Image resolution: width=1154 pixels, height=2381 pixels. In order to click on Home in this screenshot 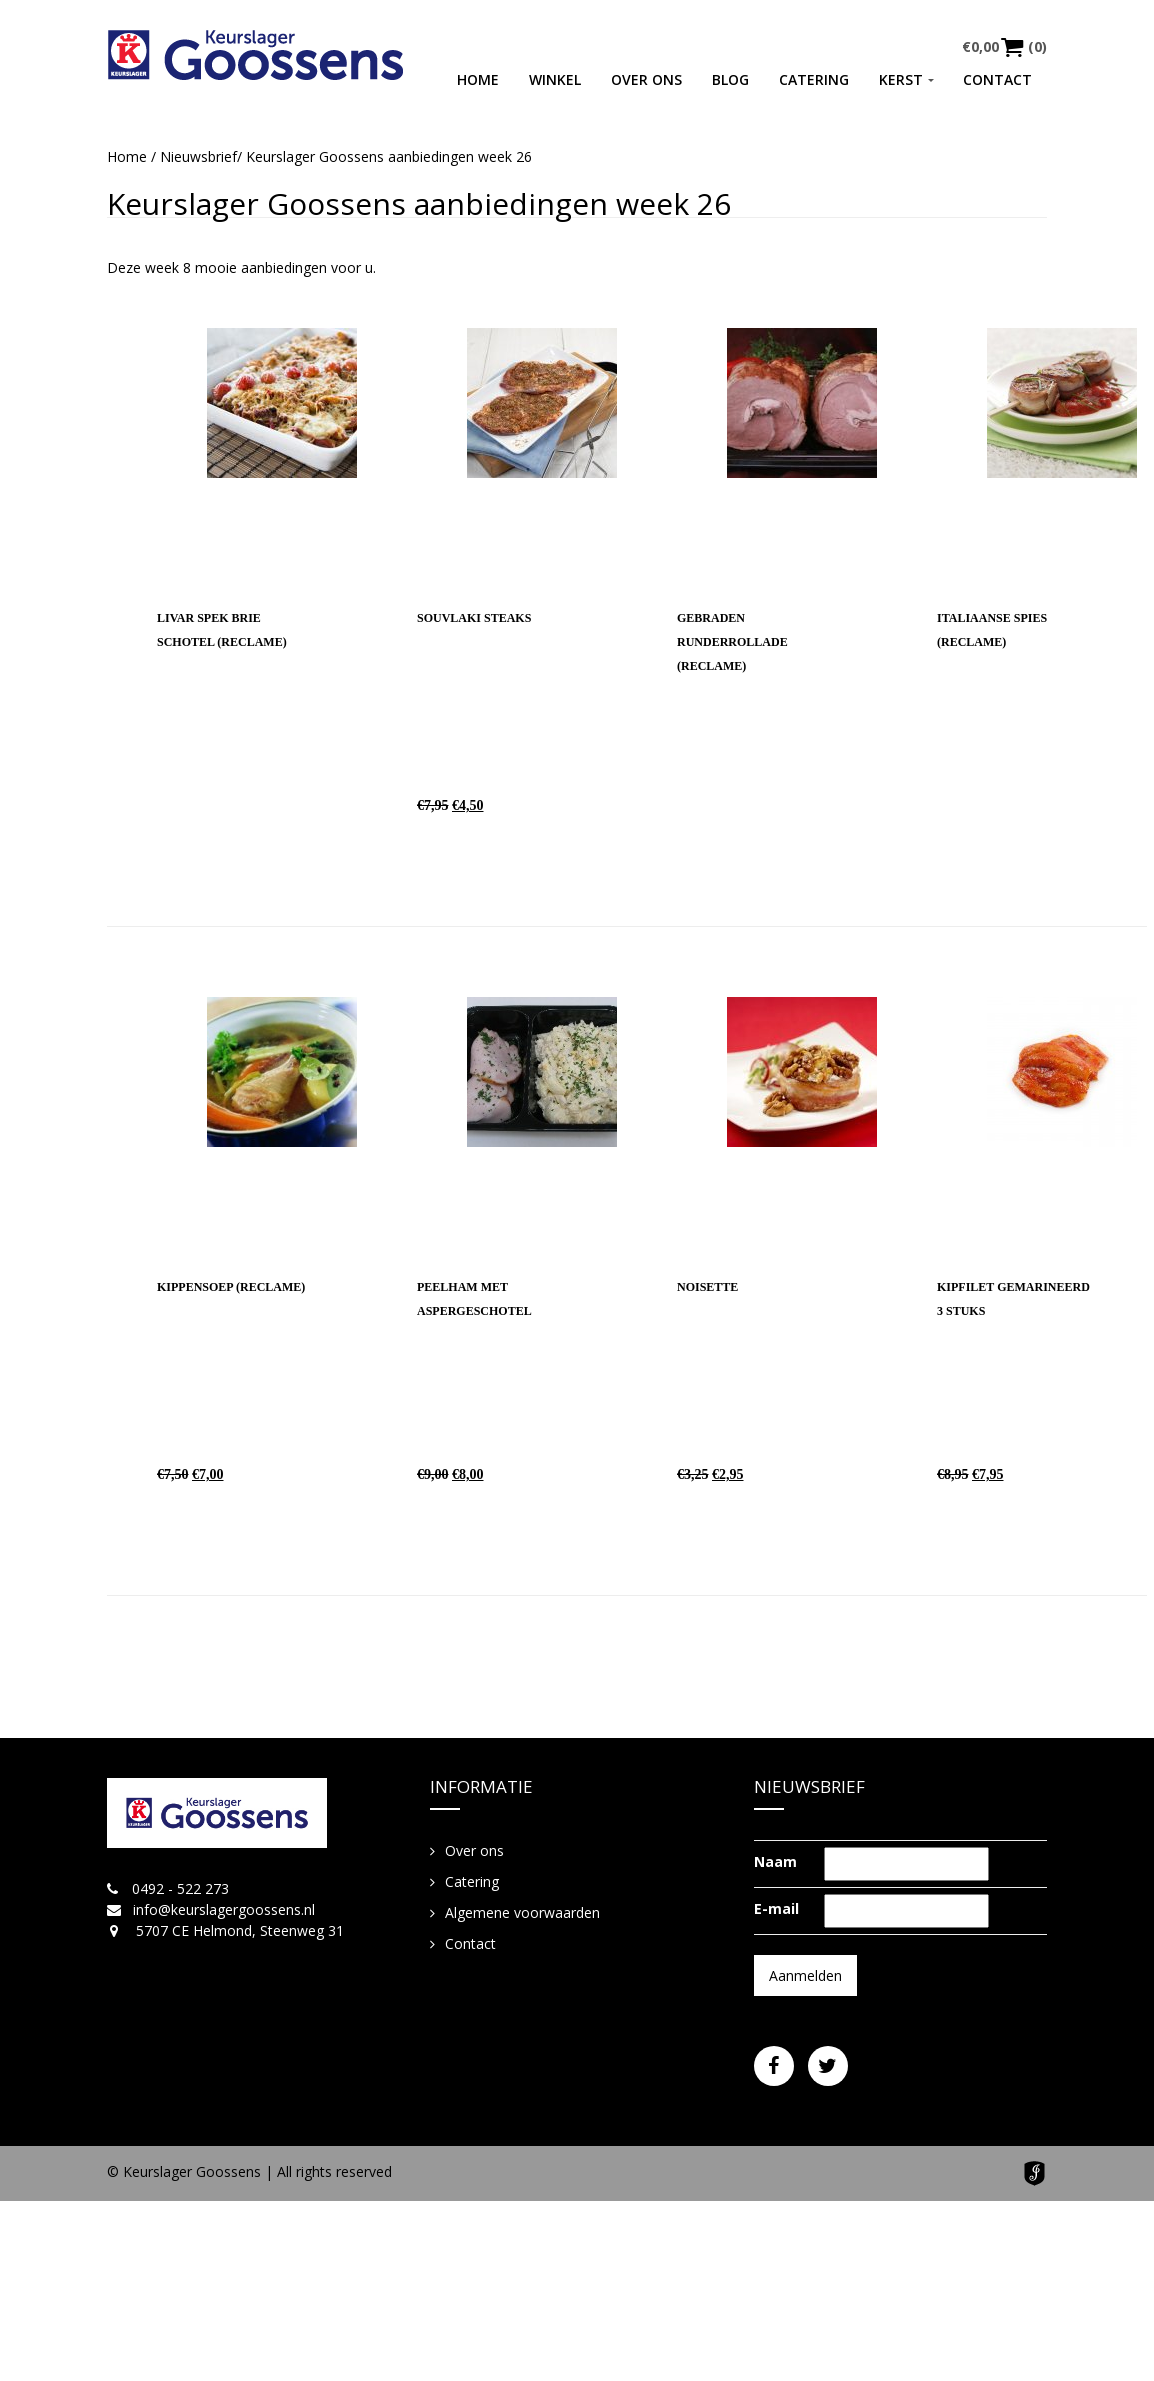, I will do `click(478, 79)`.